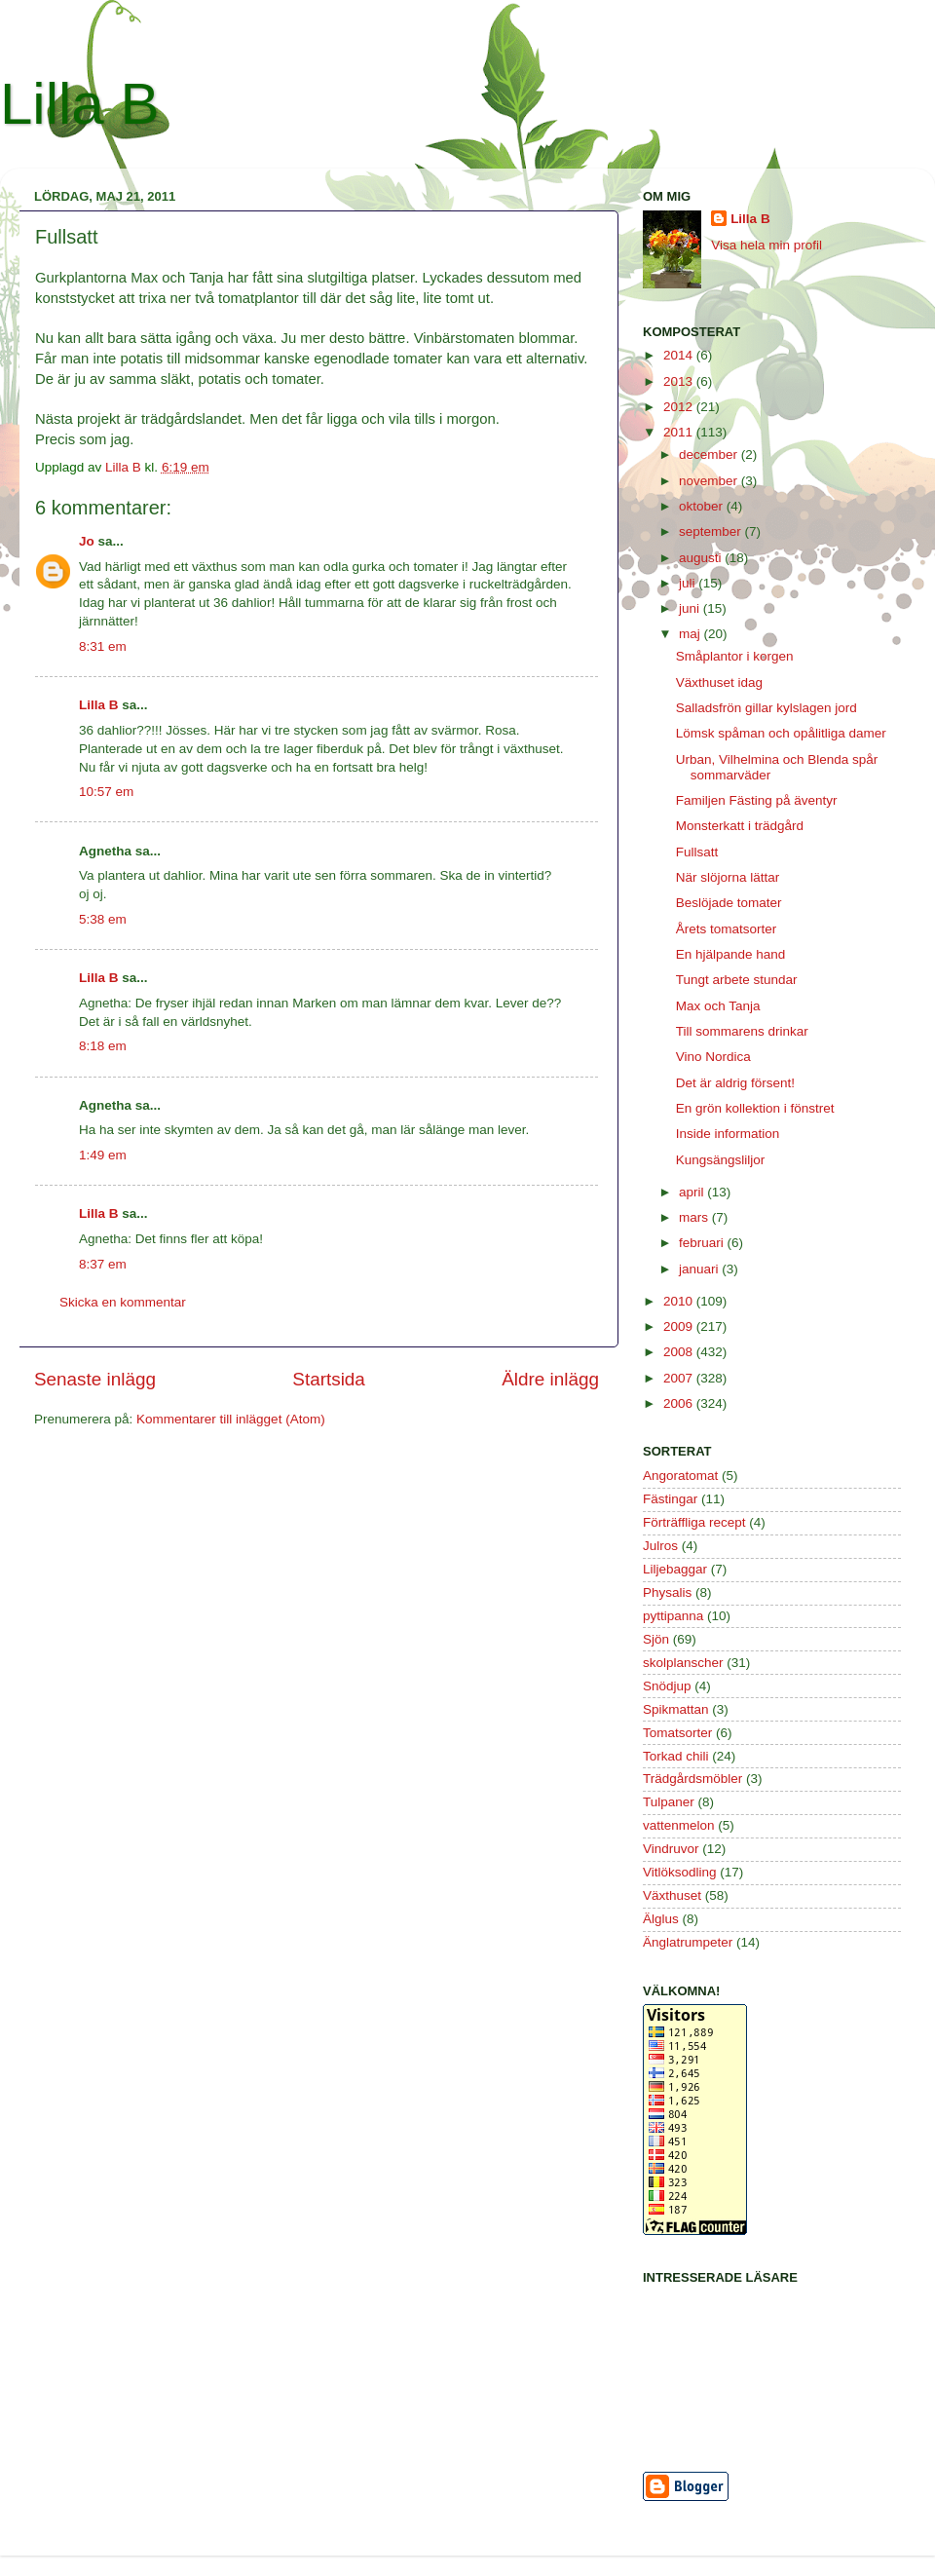 This screenshot has width=935, height=2576. Describe the element at coordinates (755, 1108) in the screenshot. I see `En grön kollektion i fönstret` at that location.